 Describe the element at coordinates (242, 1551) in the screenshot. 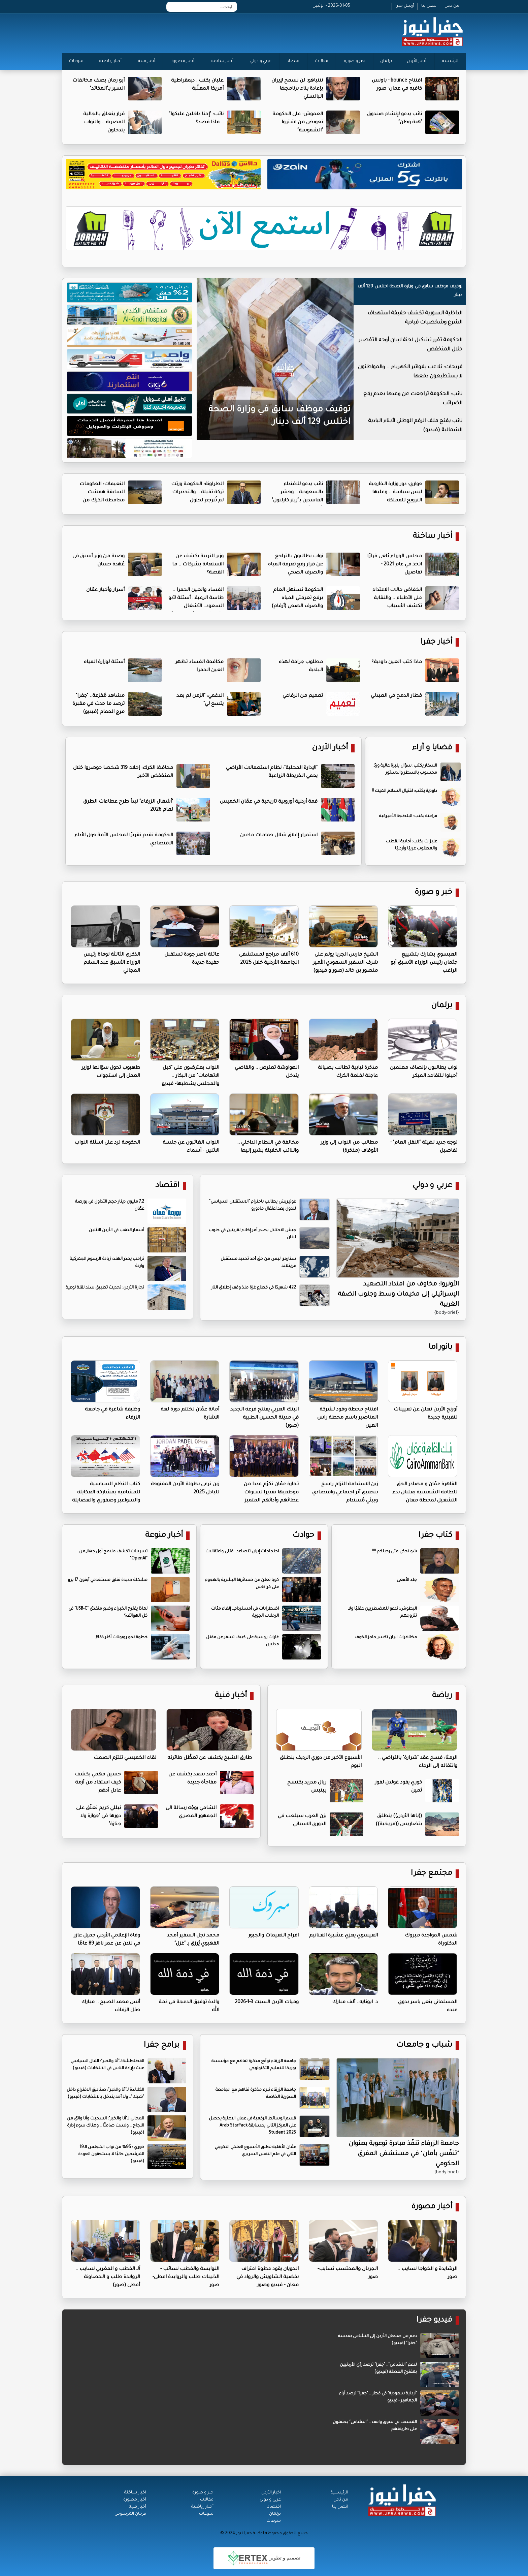

I see `احتجاجات إيران تتصاعد.. قتلى واعتقالات` at that location.